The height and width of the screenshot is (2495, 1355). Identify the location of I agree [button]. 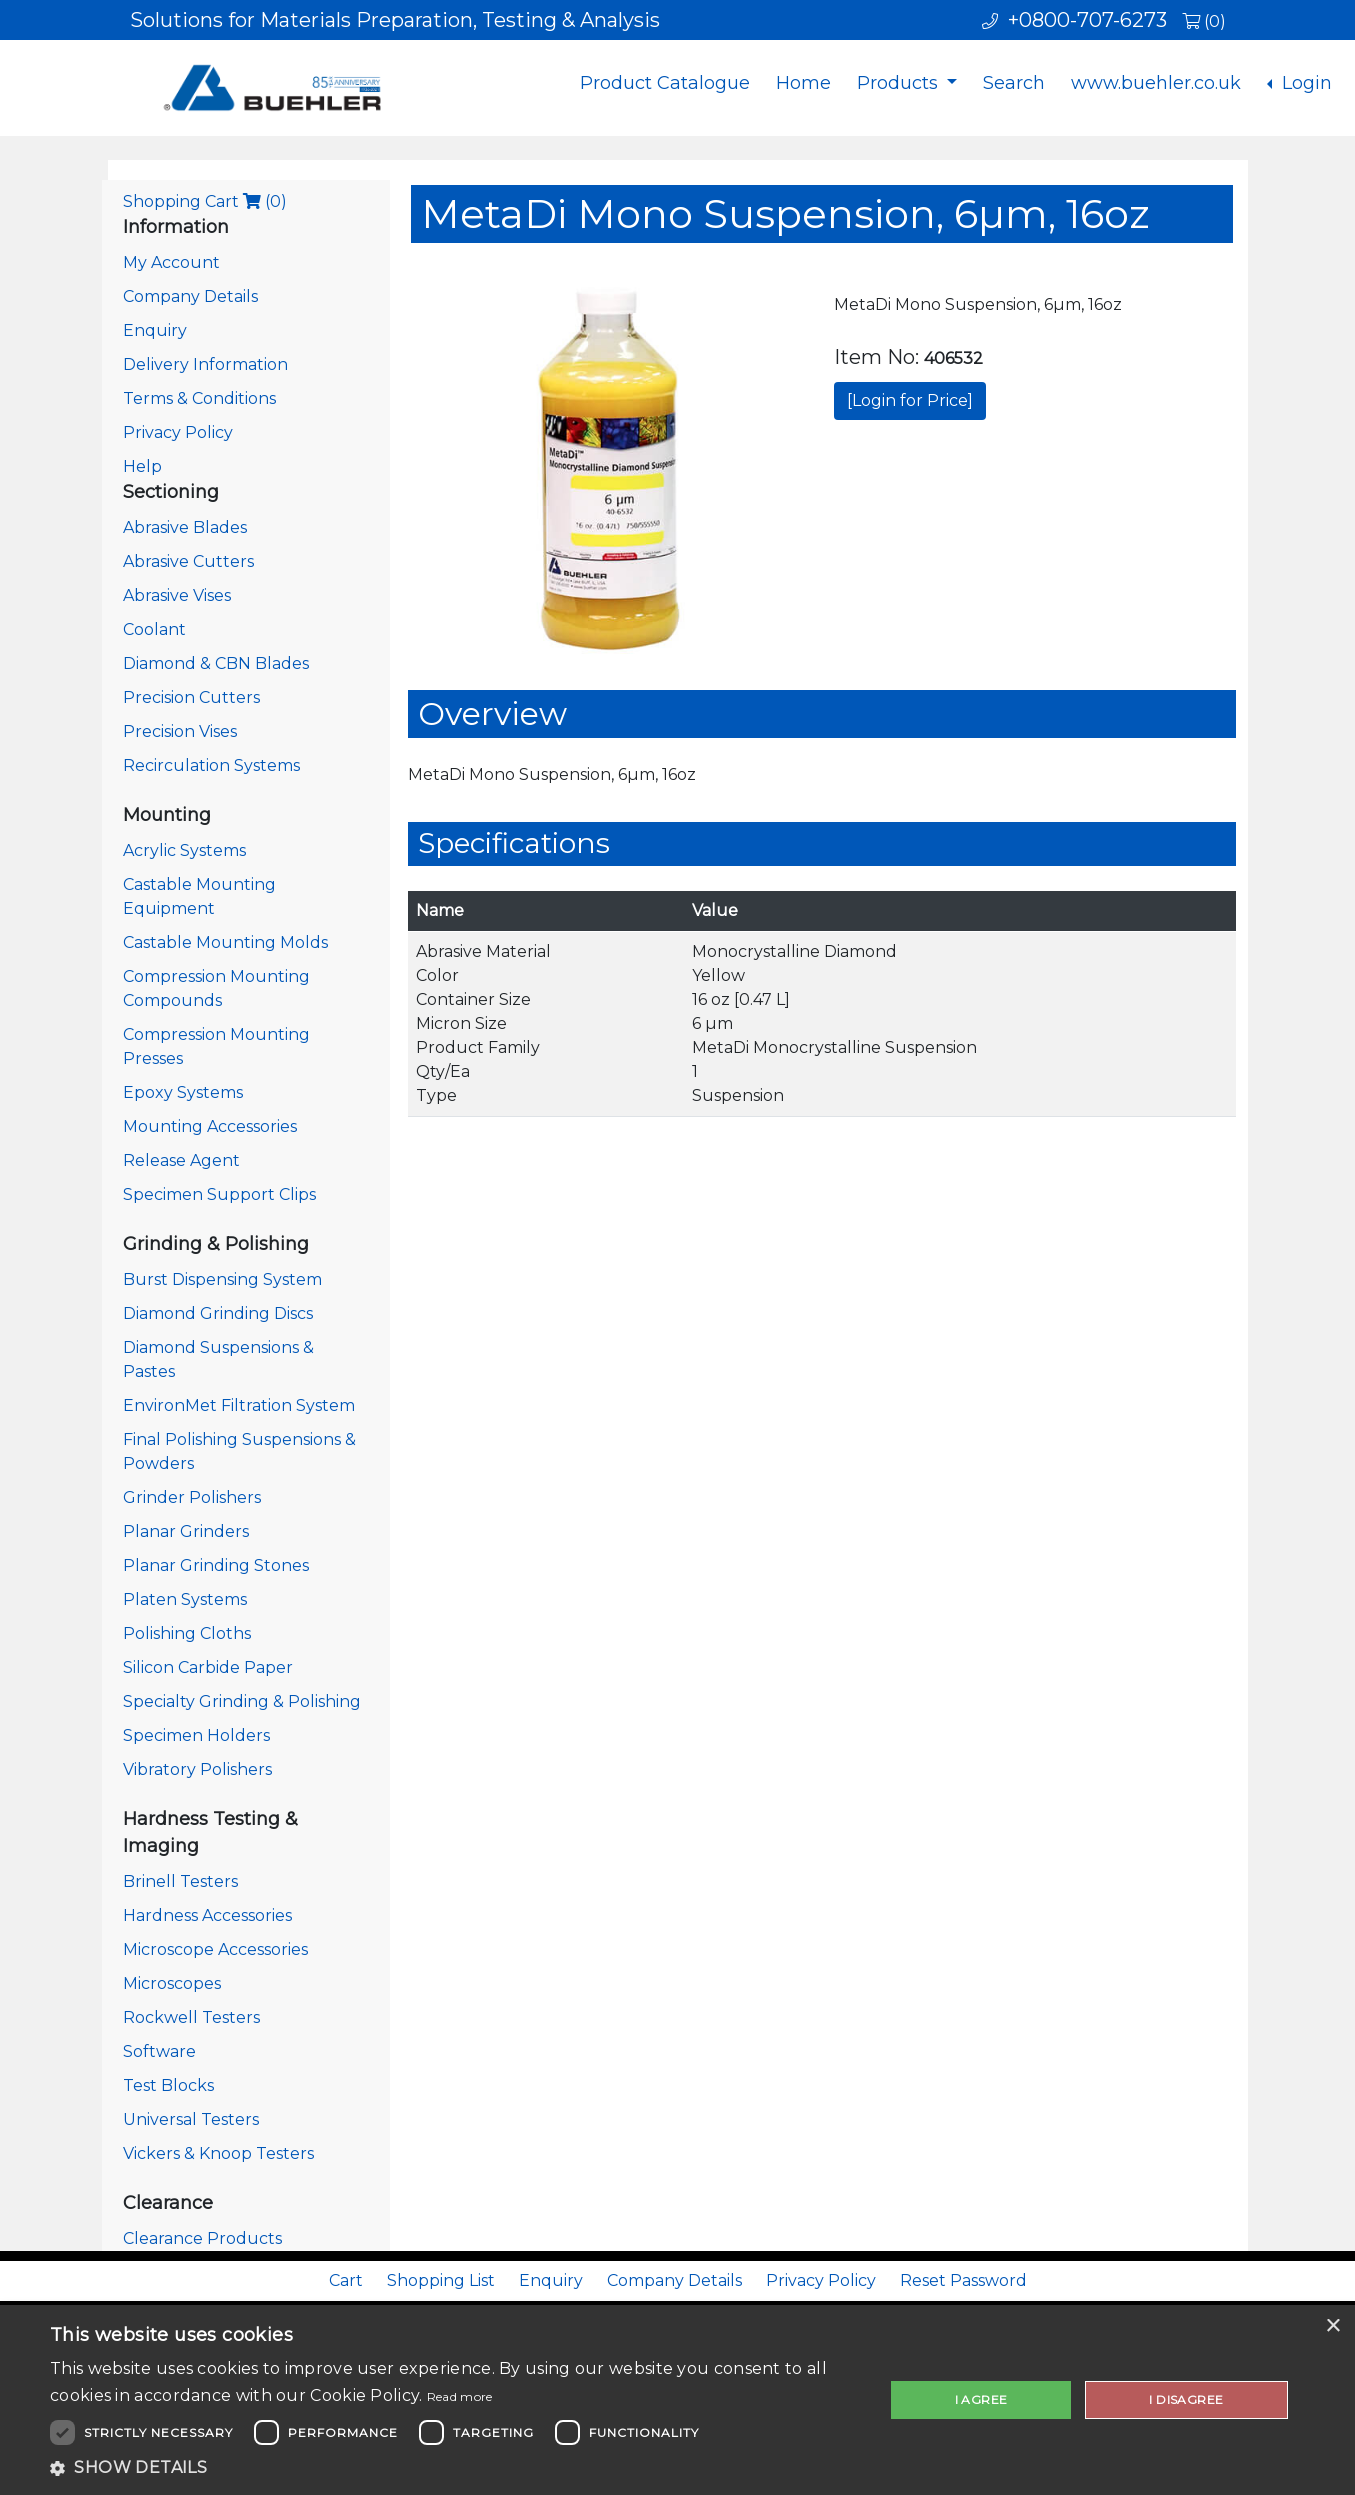
(981, 2399).